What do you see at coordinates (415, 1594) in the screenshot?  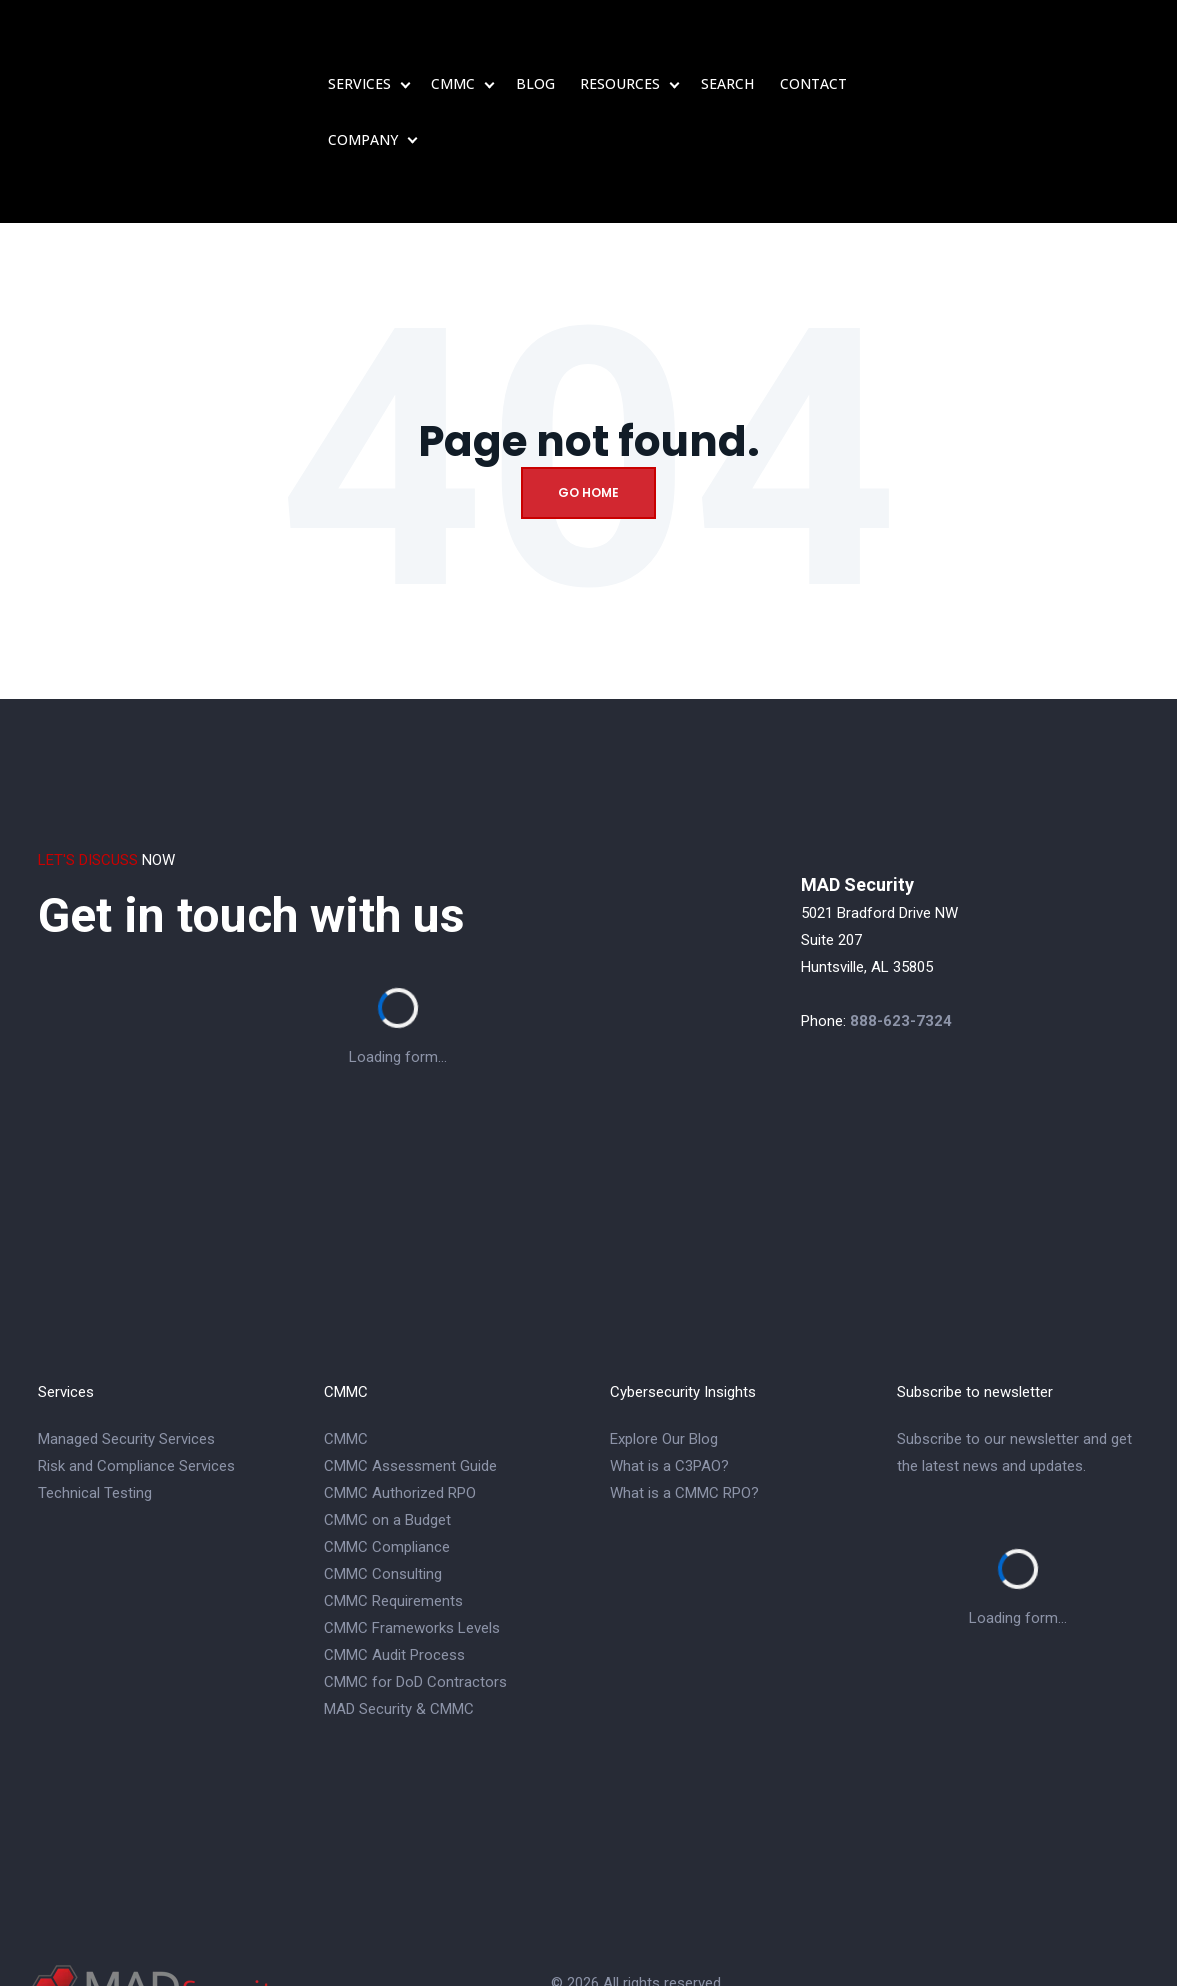 I see `CMMC for DoD Contractors` at bounding box center [415, 1594].